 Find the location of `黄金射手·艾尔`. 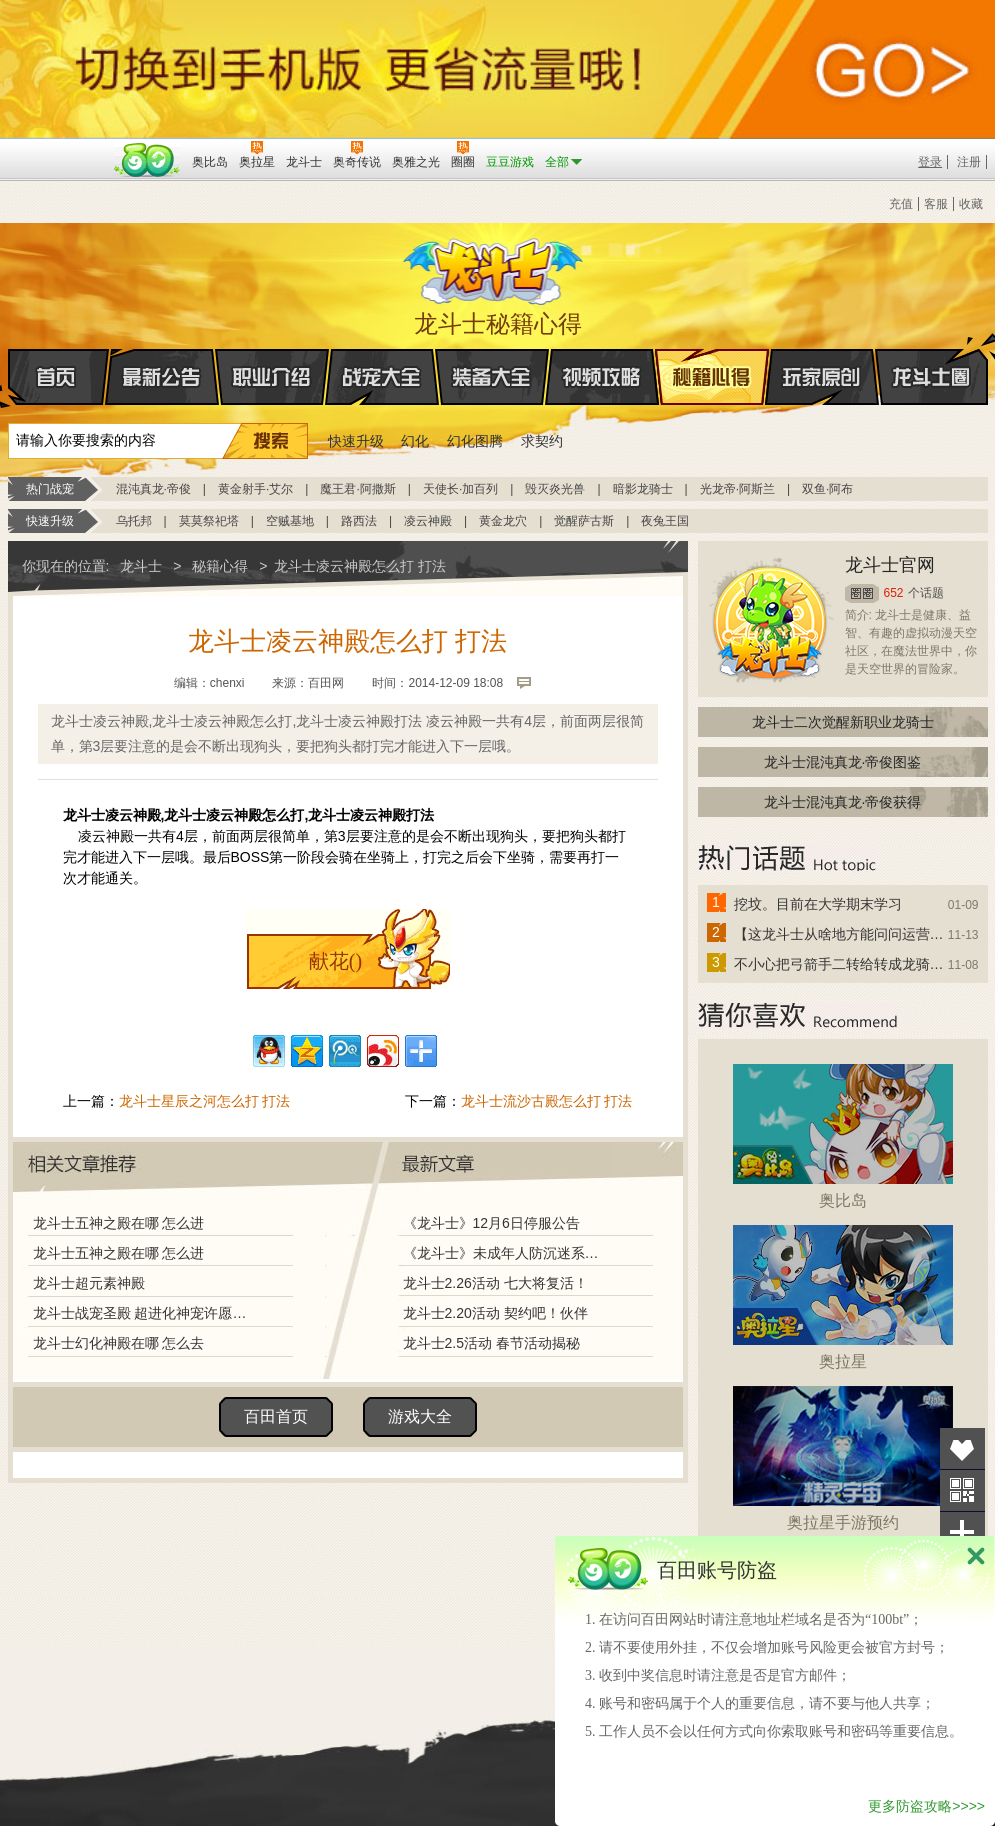

黄金射手·艾尔 is located at coordinates (255, 489).